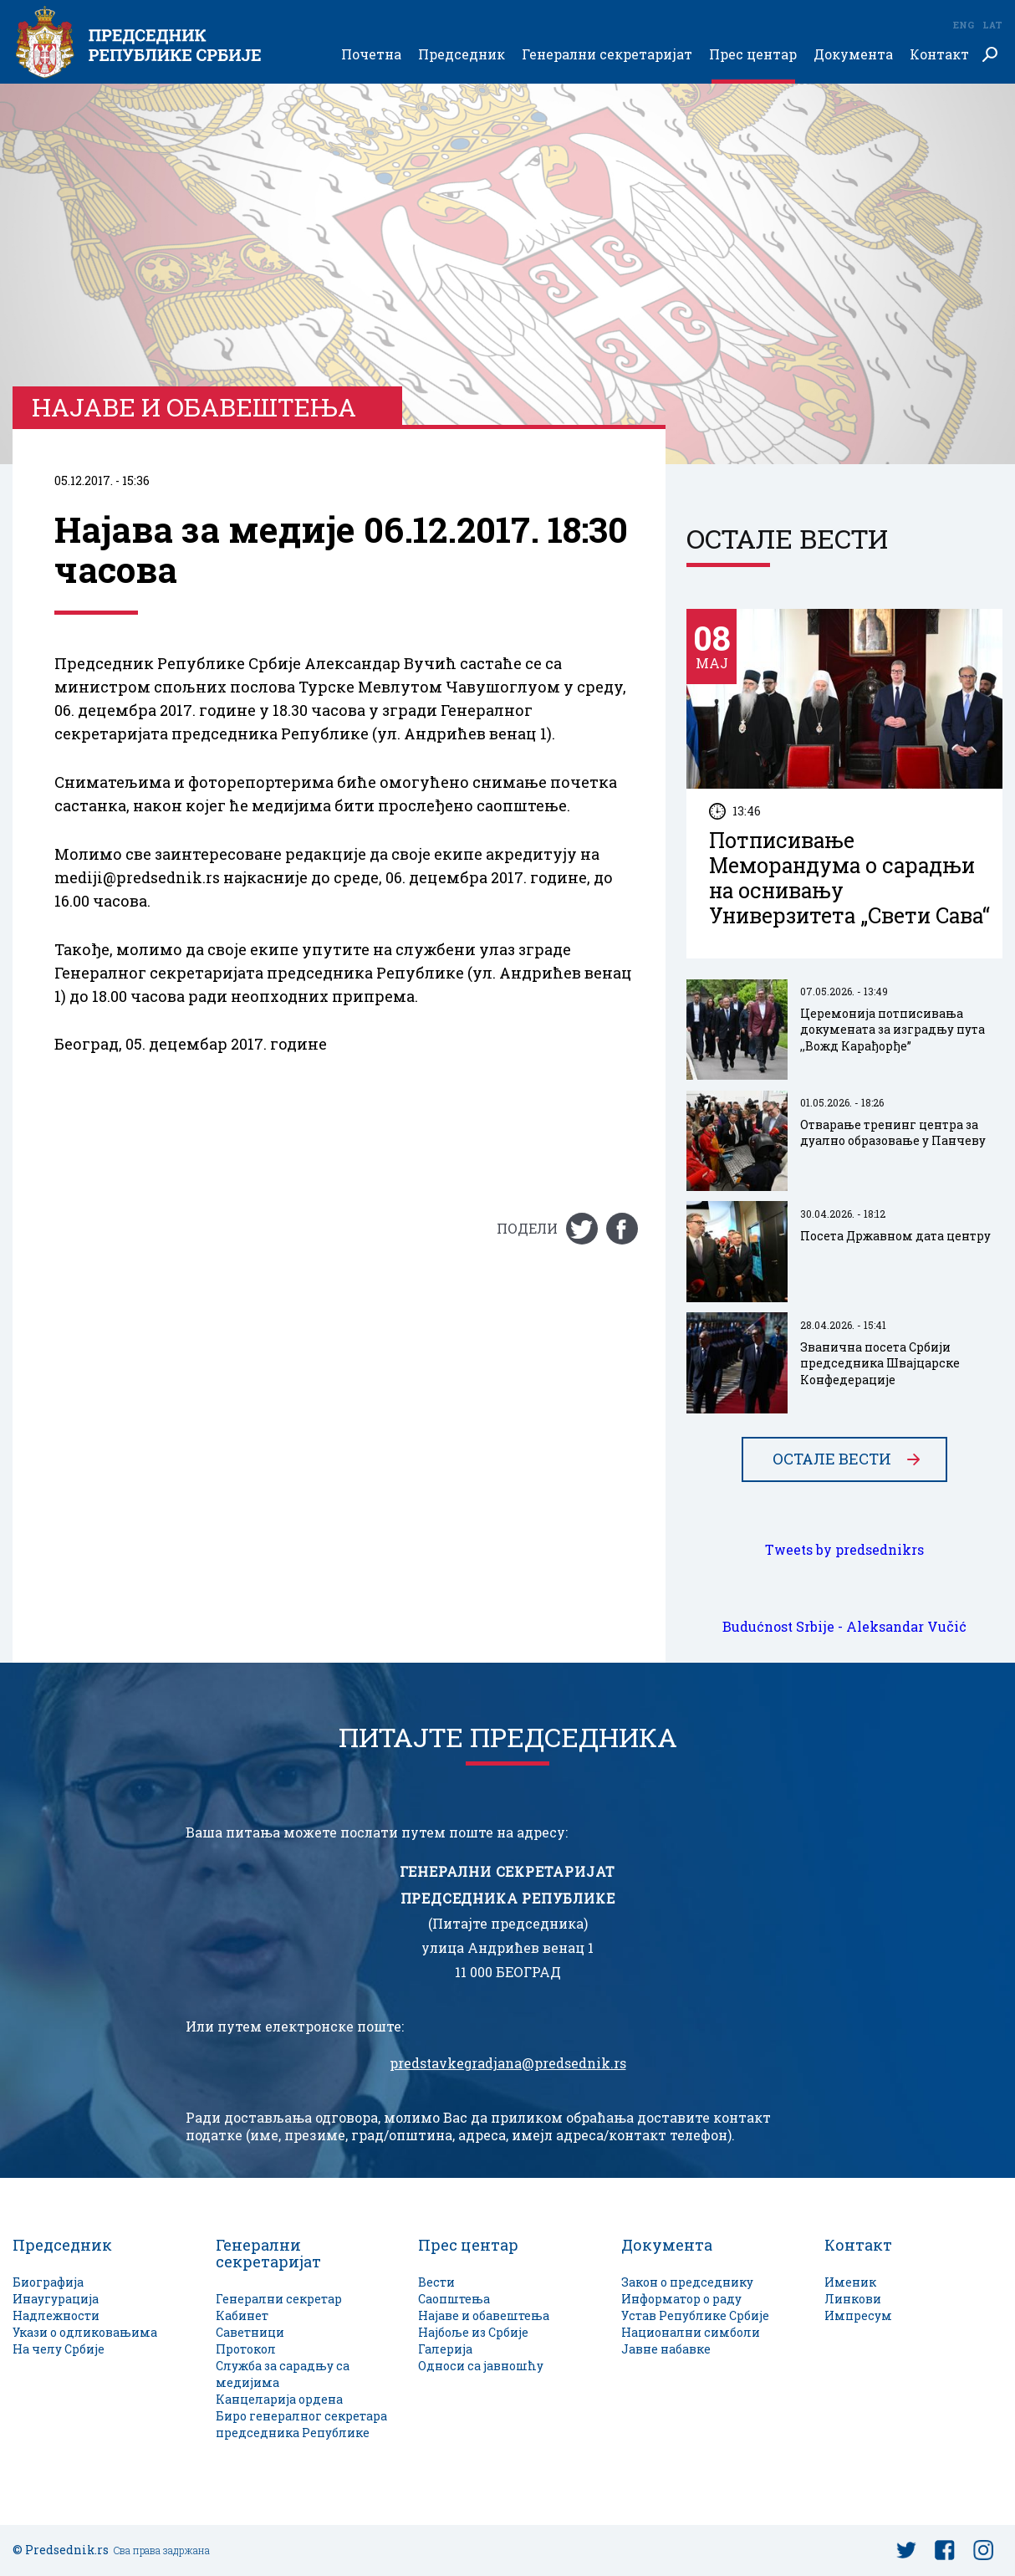  What do you see at coordinates (690, 2332) in the screenshot?
I see `Национални симболи` at bounding box center [690, 2332].